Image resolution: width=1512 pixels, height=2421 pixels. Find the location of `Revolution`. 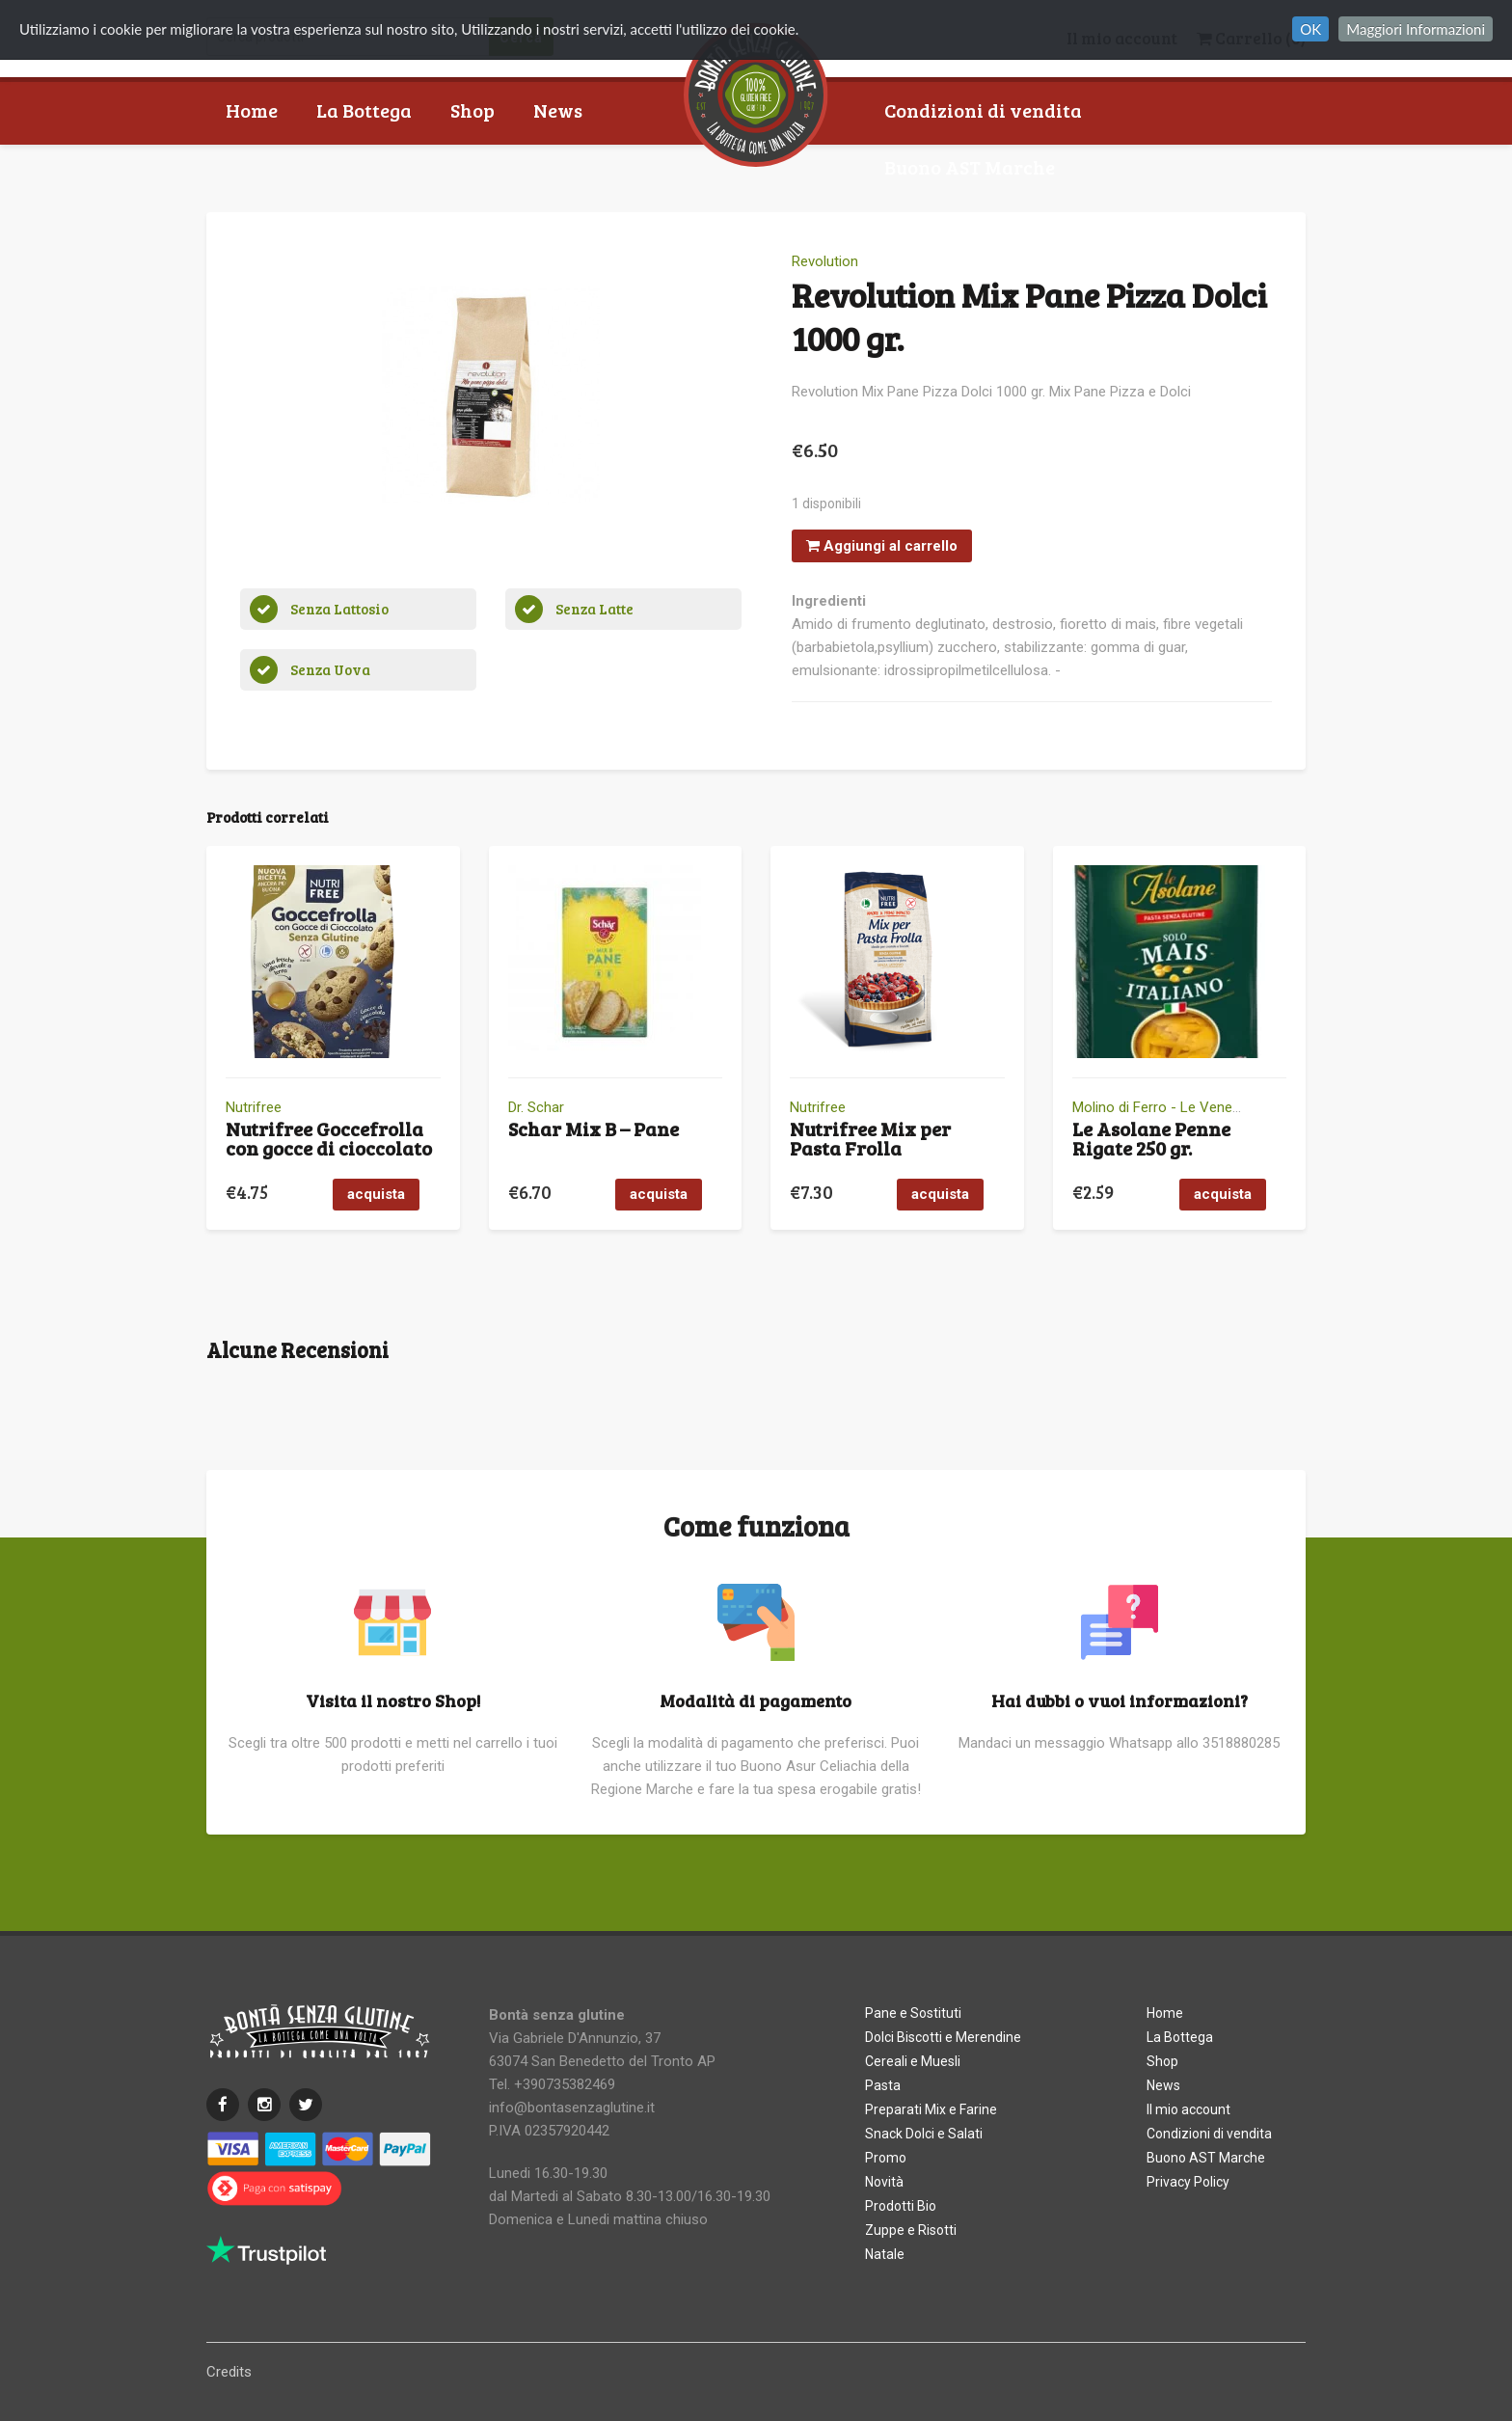

Revolution is located at coordinates (825, 261).